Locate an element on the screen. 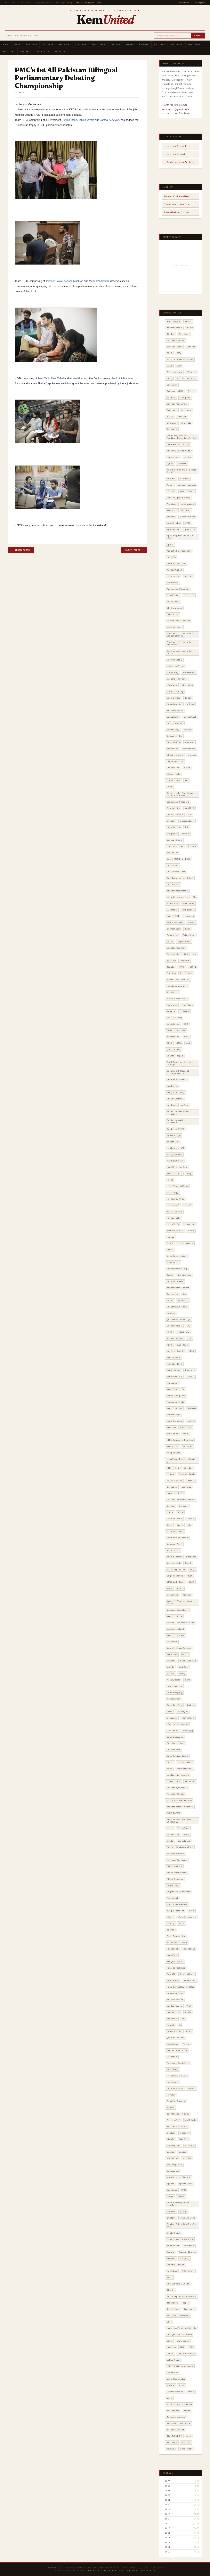 Image resolution: width=210 pixels, height=2576 pixels. Chronicles is located at coordinates (173, 767).